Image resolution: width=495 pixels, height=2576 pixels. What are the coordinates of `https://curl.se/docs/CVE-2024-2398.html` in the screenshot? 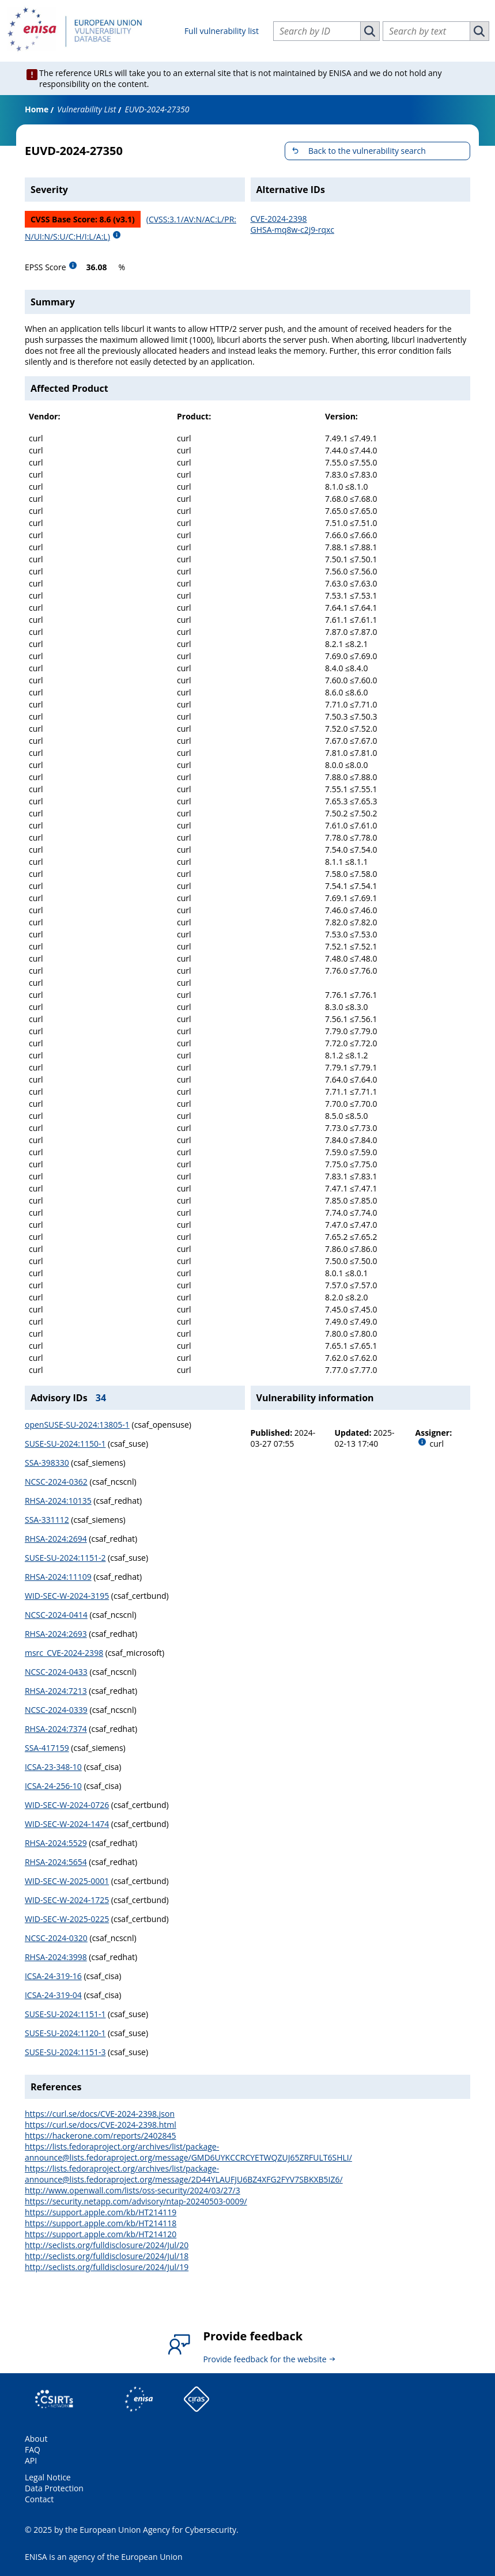 It's located at (100, 2124).